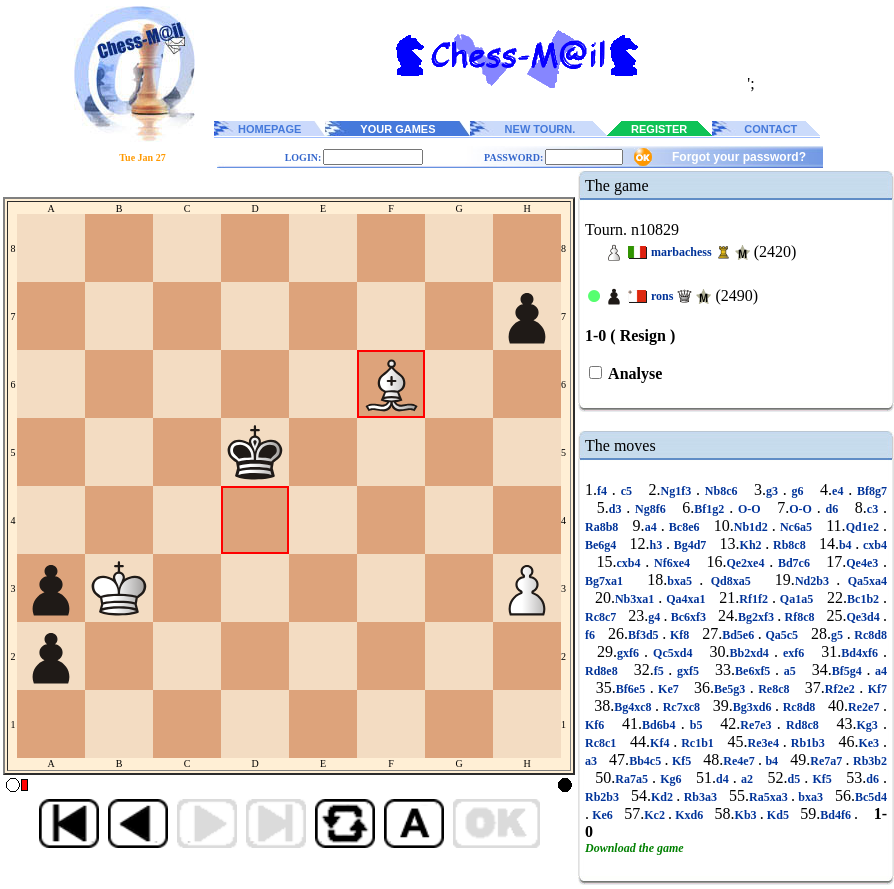  I want to click on Ke7, so click(669, 689).